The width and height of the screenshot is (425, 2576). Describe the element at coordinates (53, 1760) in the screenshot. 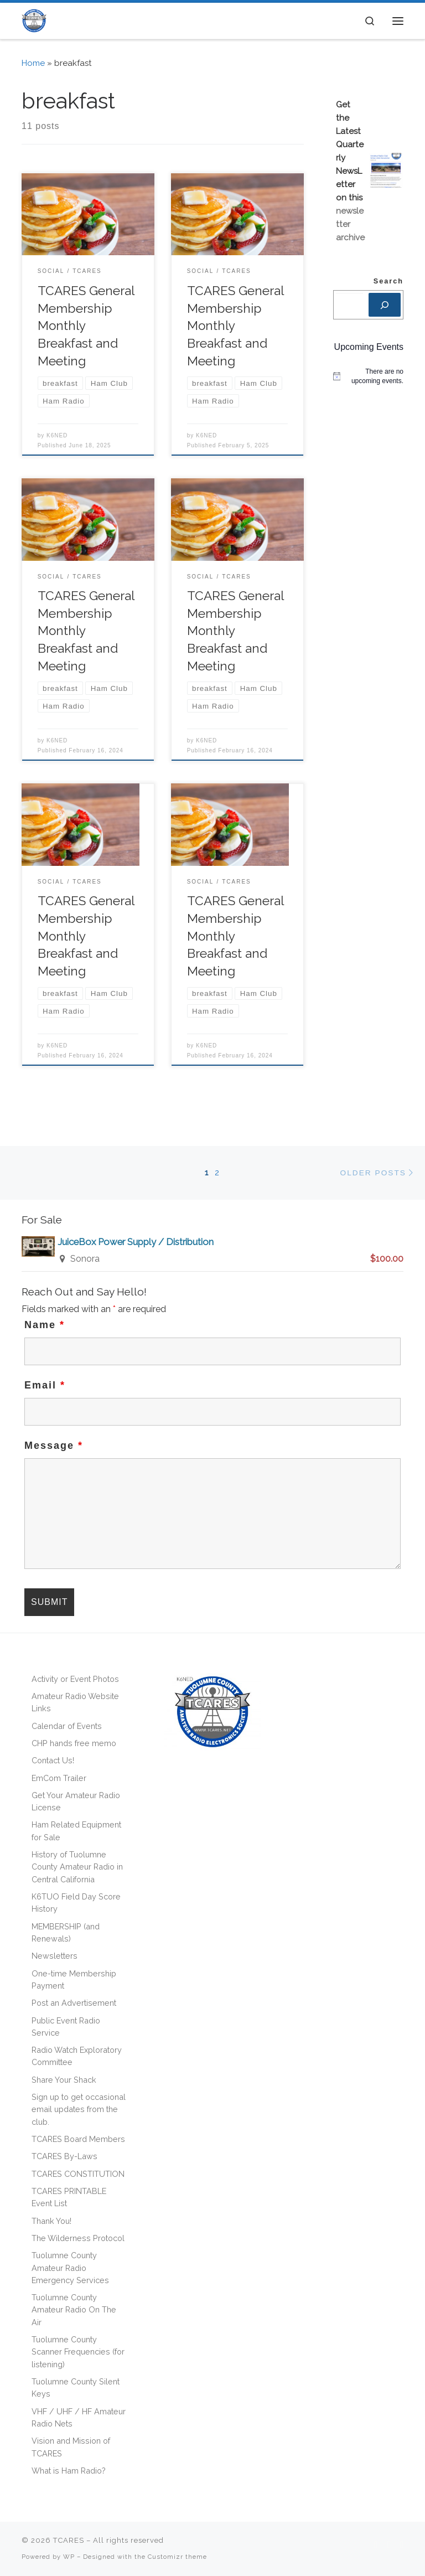

I see `Contact Us!` at that location.